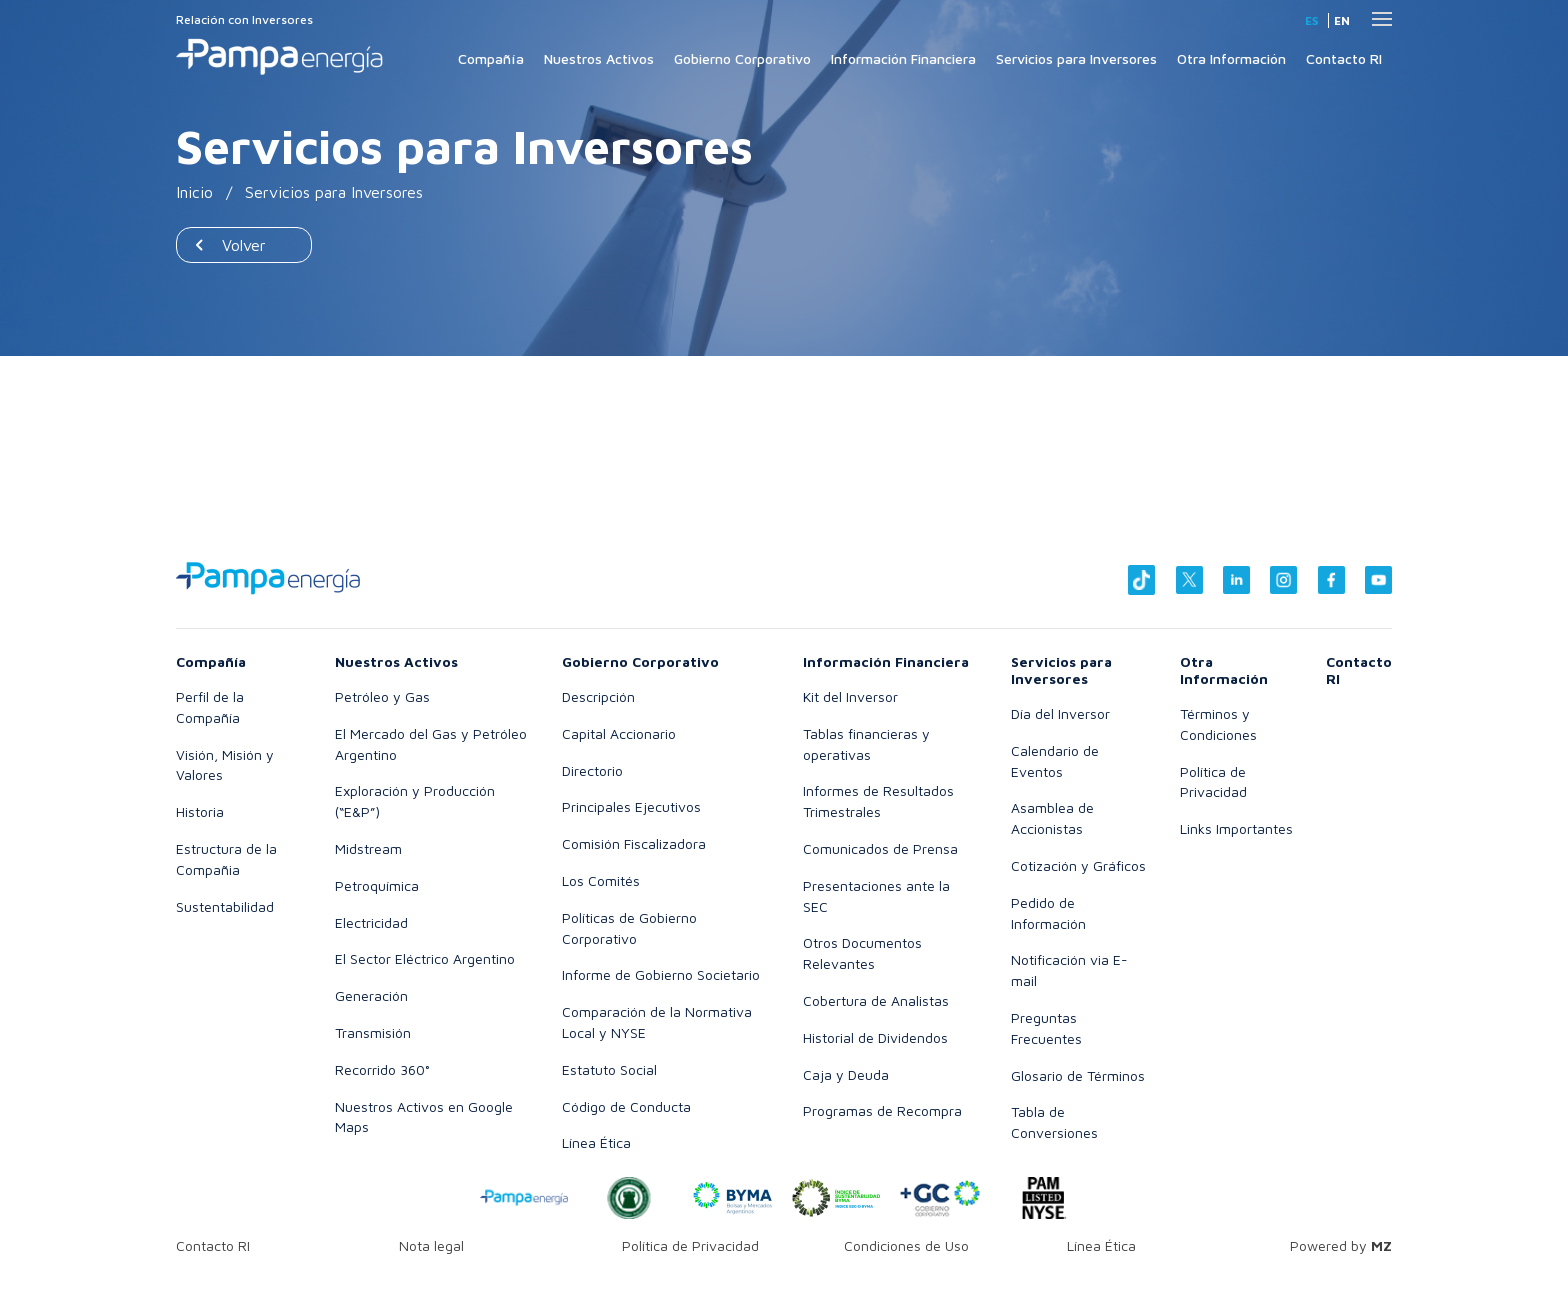  What do you see at coordinates (1342, 20) in the screenshot?
I see `en [Inglés]` at bounding box center [1342, 20].